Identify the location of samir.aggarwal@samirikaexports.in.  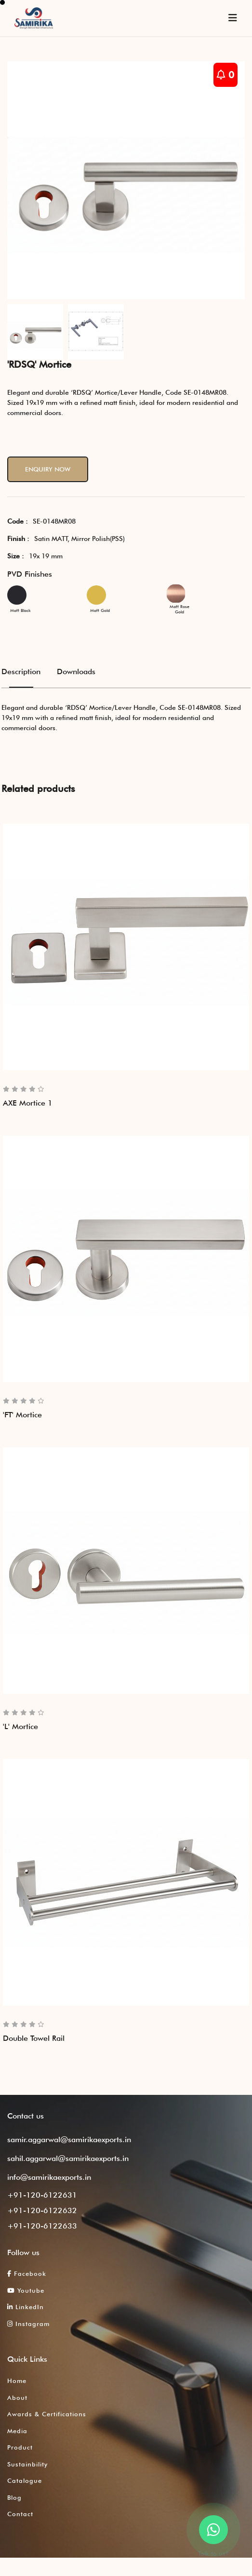
(69, 2139).